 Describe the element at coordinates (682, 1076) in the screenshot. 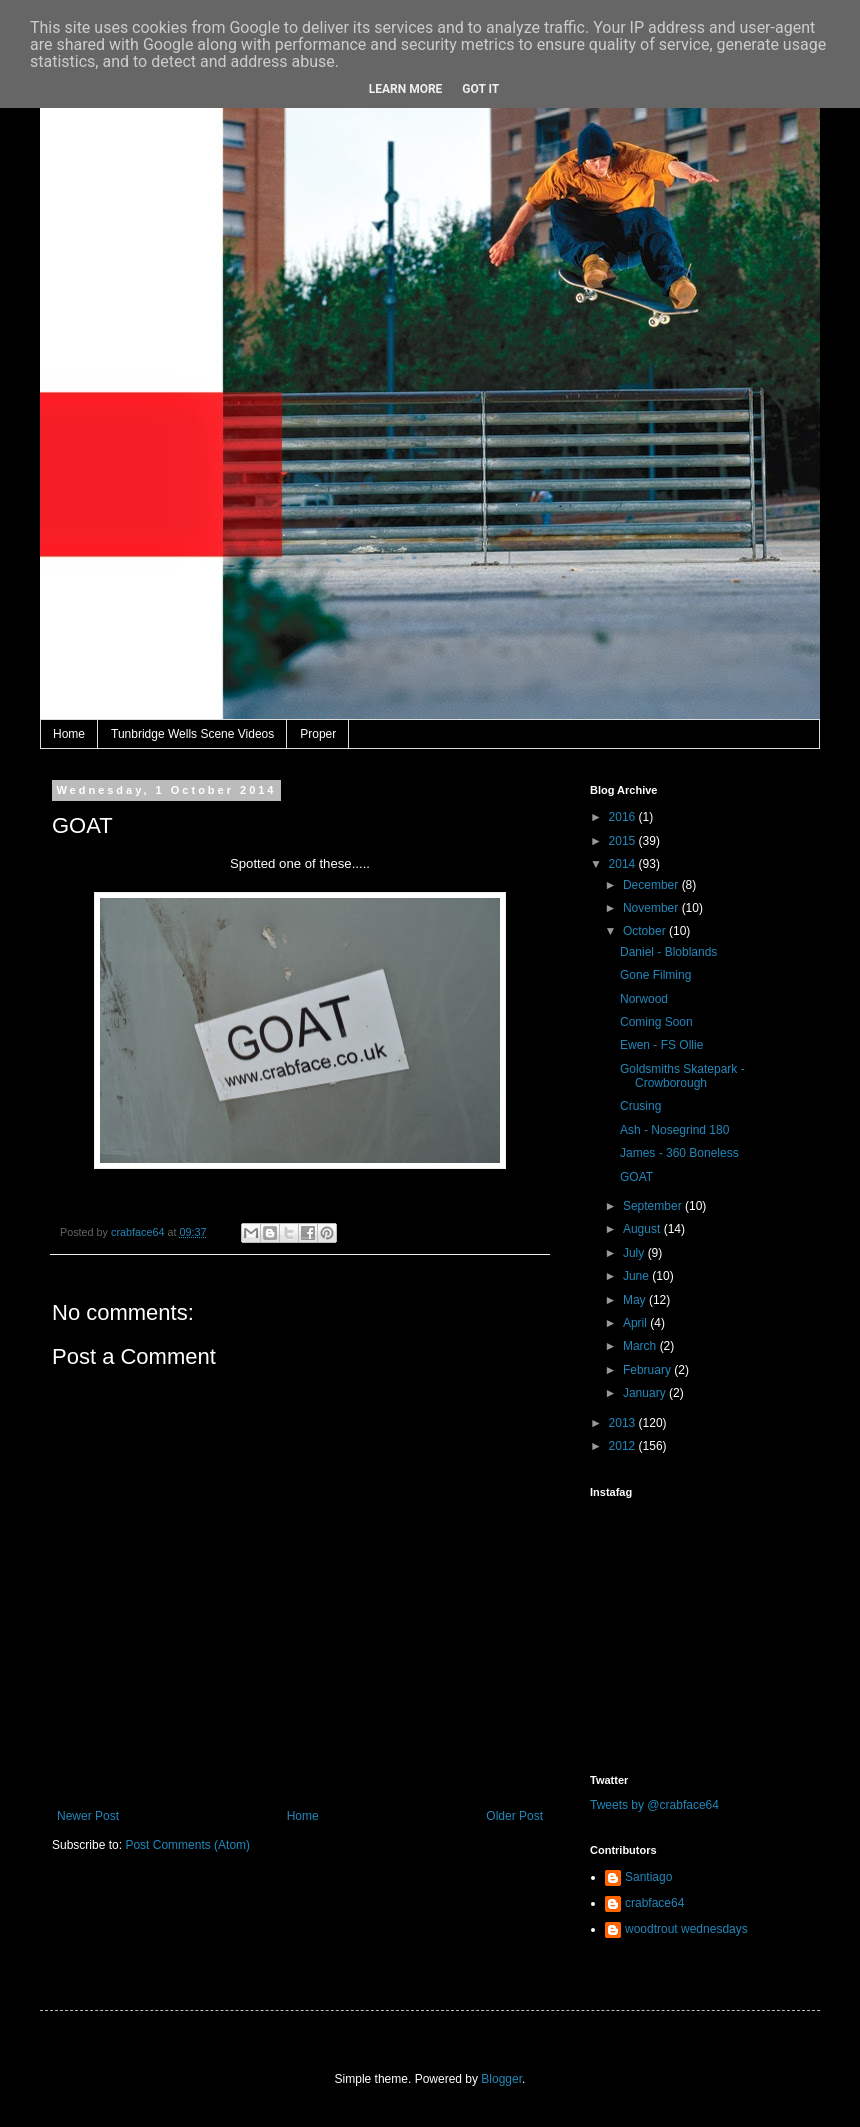

I see `Goldsmiths Skatepark - Crowborough` at that location.